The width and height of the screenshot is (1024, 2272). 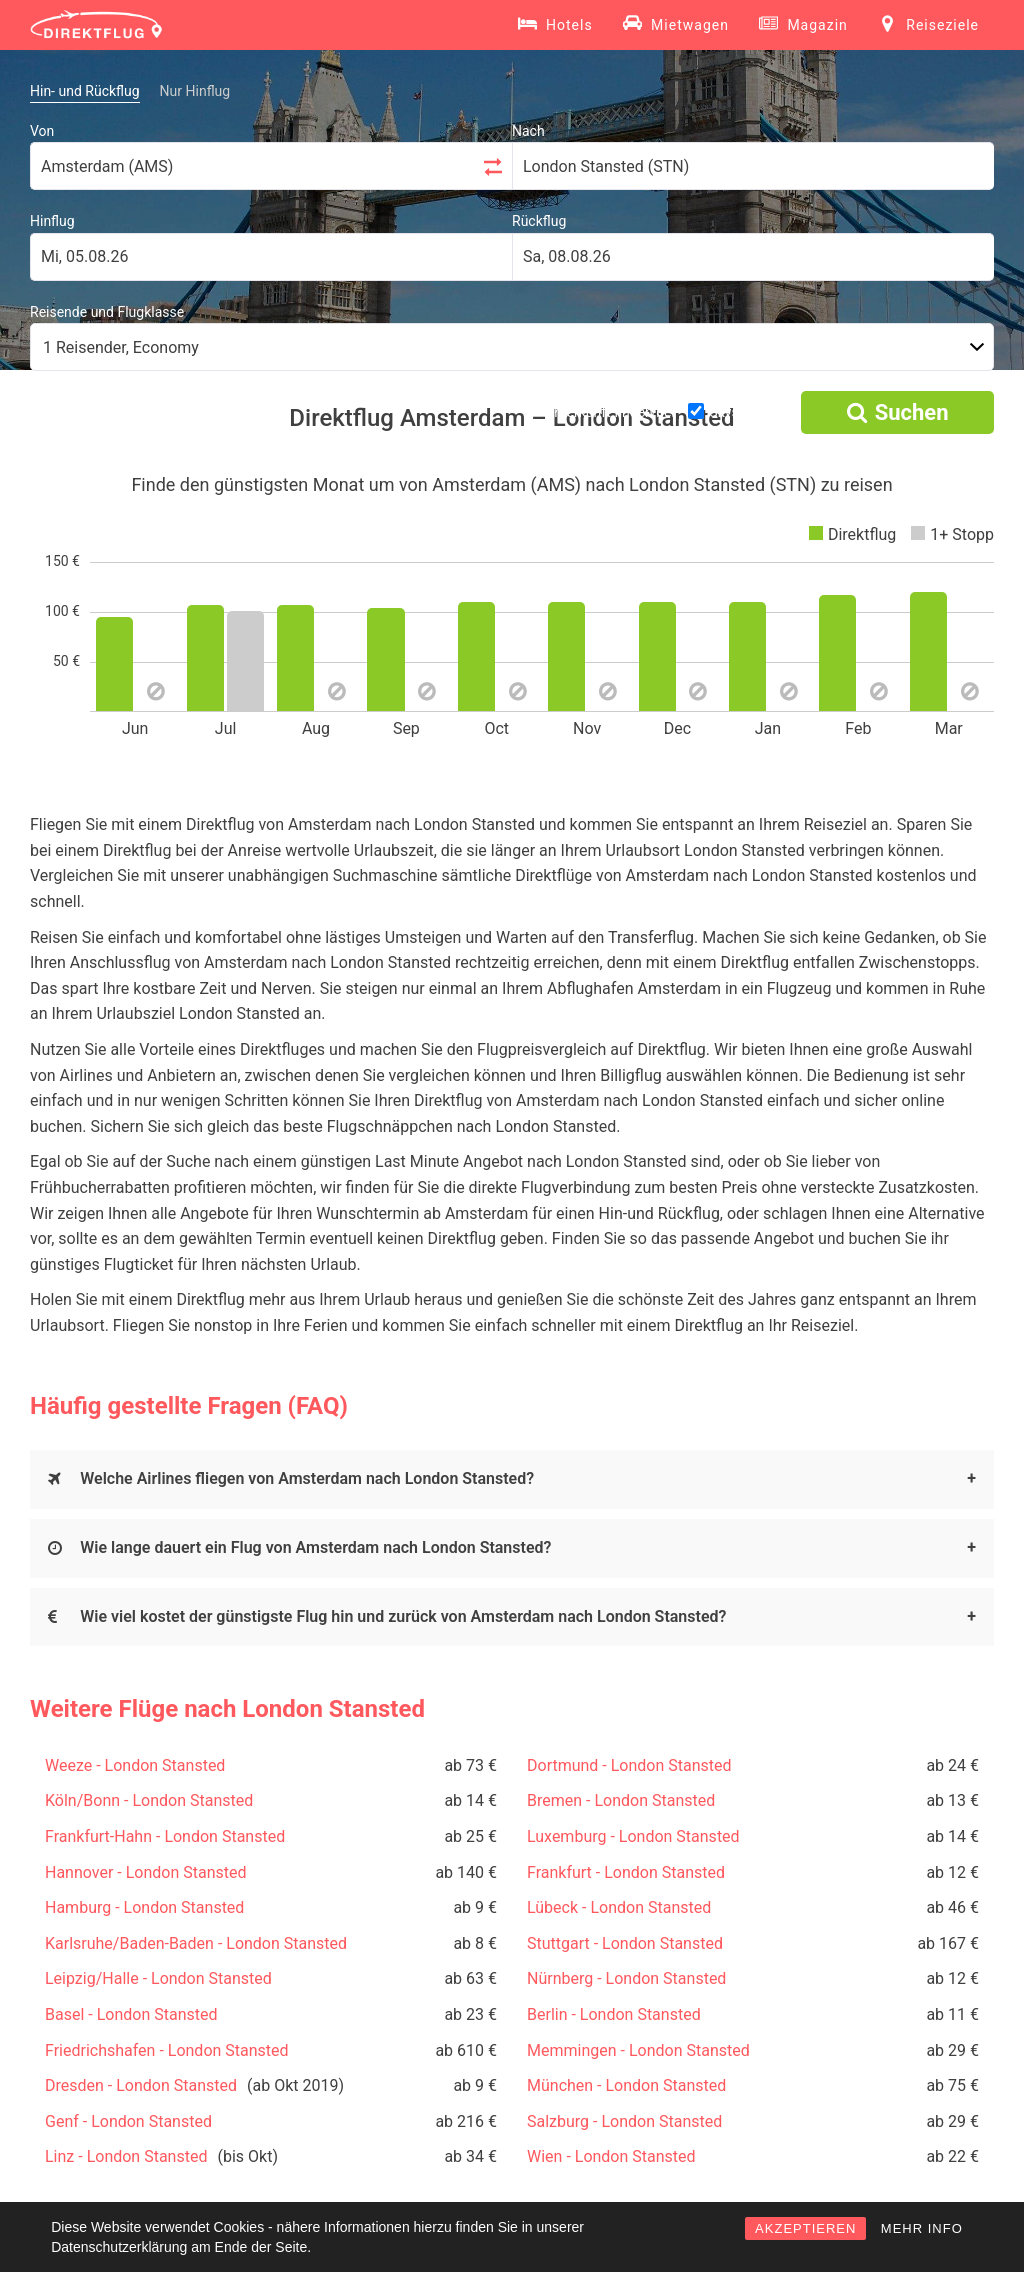 I want to click on Frankfurt-Hahn - London Stansted, so click(x=165, y=1836).